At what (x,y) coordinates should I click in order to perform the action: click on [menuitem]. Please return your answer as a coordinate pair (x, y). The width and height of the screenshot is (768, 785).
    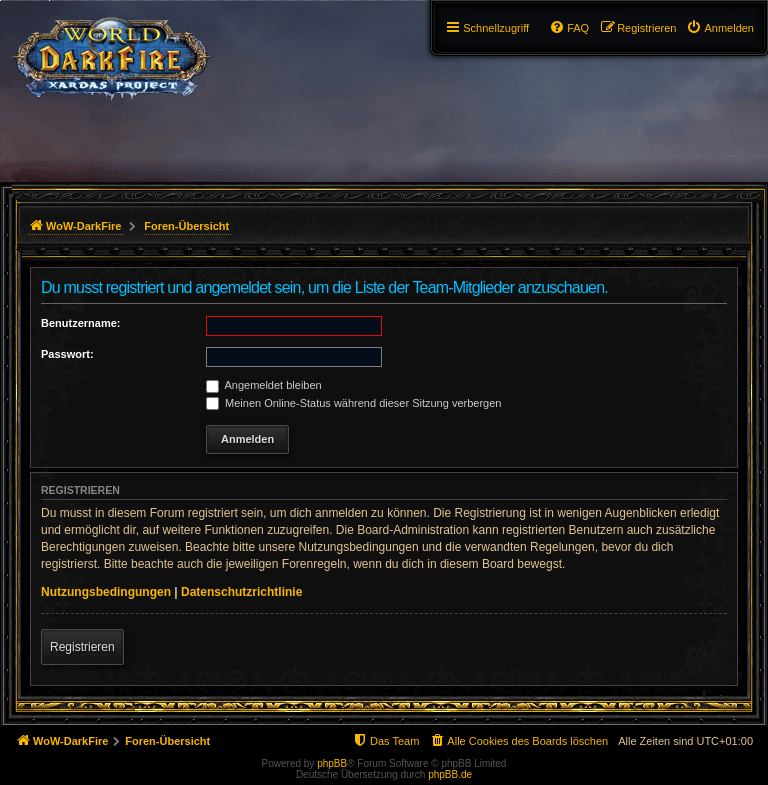
    Looking at the image, I should click on (720, 28).